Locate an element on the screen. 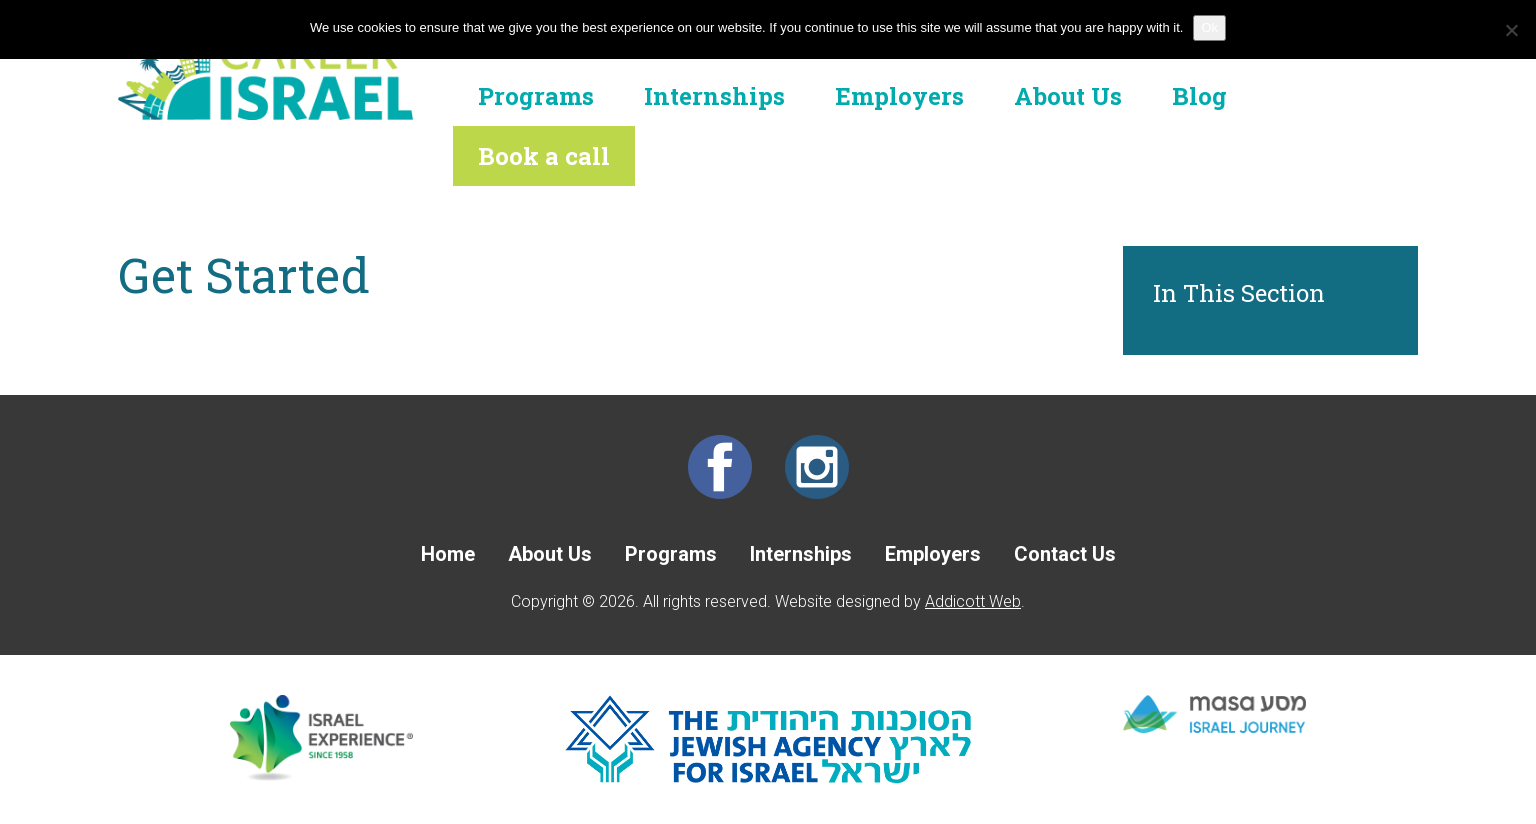 The image size is (1536, 824). Internships is located at coordinates (714, 96).